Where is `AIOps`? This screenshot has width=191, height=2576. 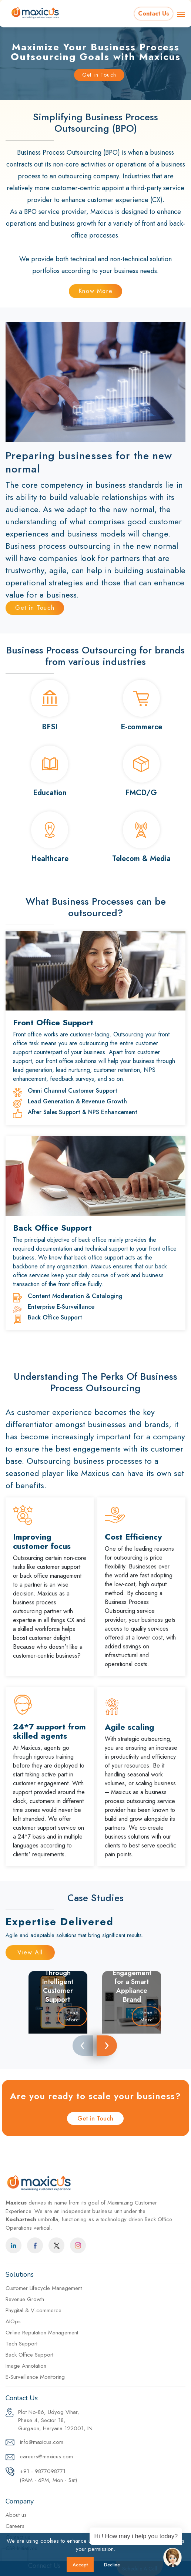
AIOps is located at coordinates (13, 2321).